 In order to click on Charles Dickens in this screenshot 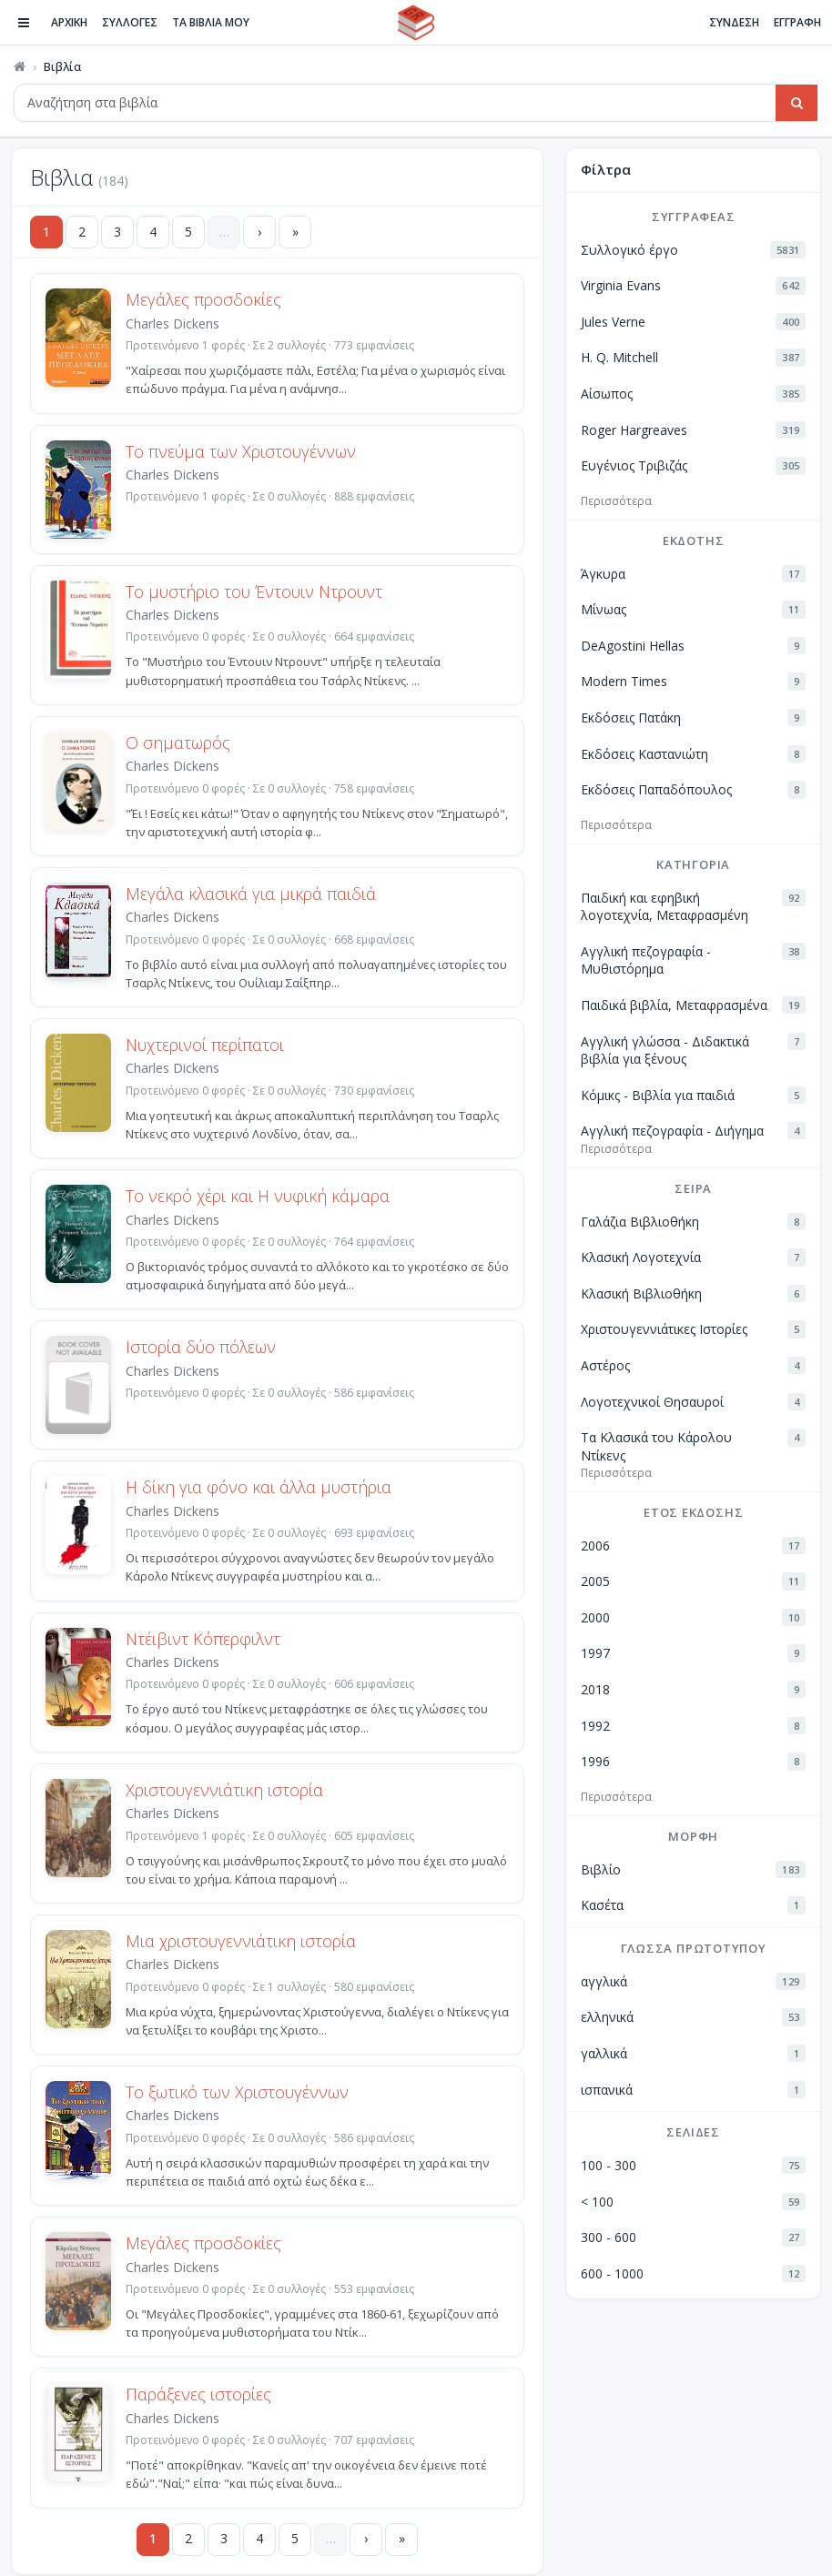, I will do `click(172, 323)`.